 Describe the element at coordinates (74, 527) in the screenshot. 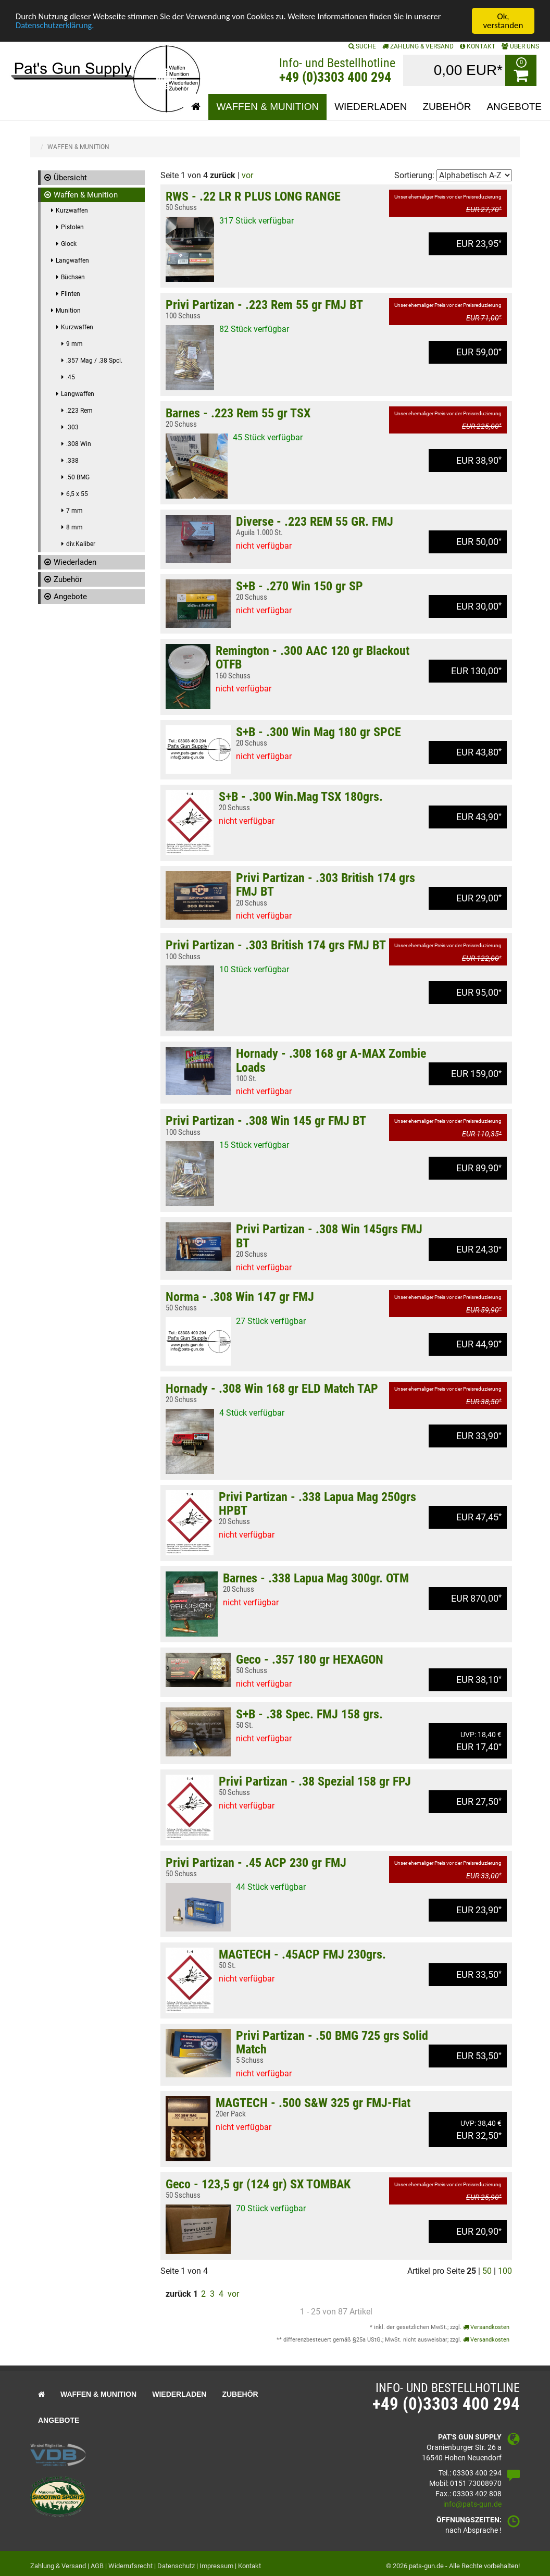

I see `8 mm` at that location.